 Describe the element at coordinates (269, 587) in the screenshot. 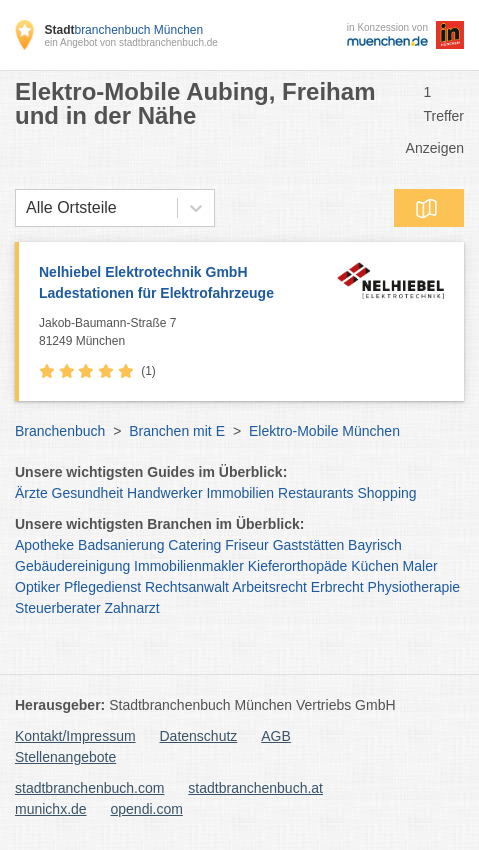

I see `Arbeitsrecht` at that location.